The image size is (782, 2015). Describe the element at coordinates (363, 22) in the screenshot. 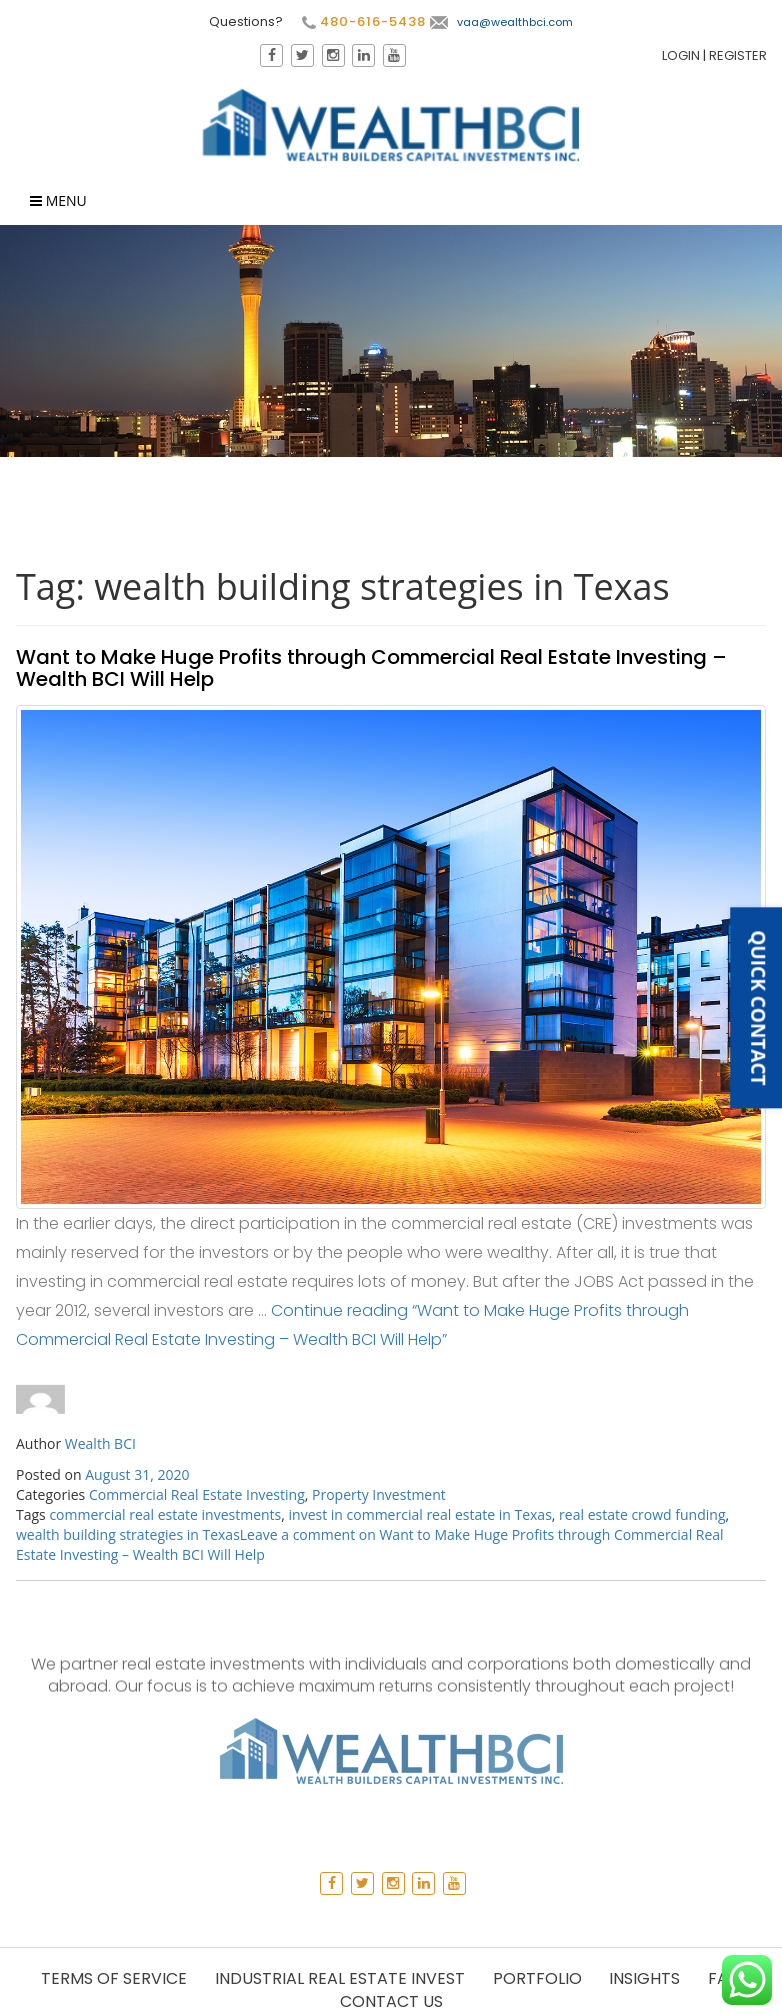

I see `480-616-5438` at that location.